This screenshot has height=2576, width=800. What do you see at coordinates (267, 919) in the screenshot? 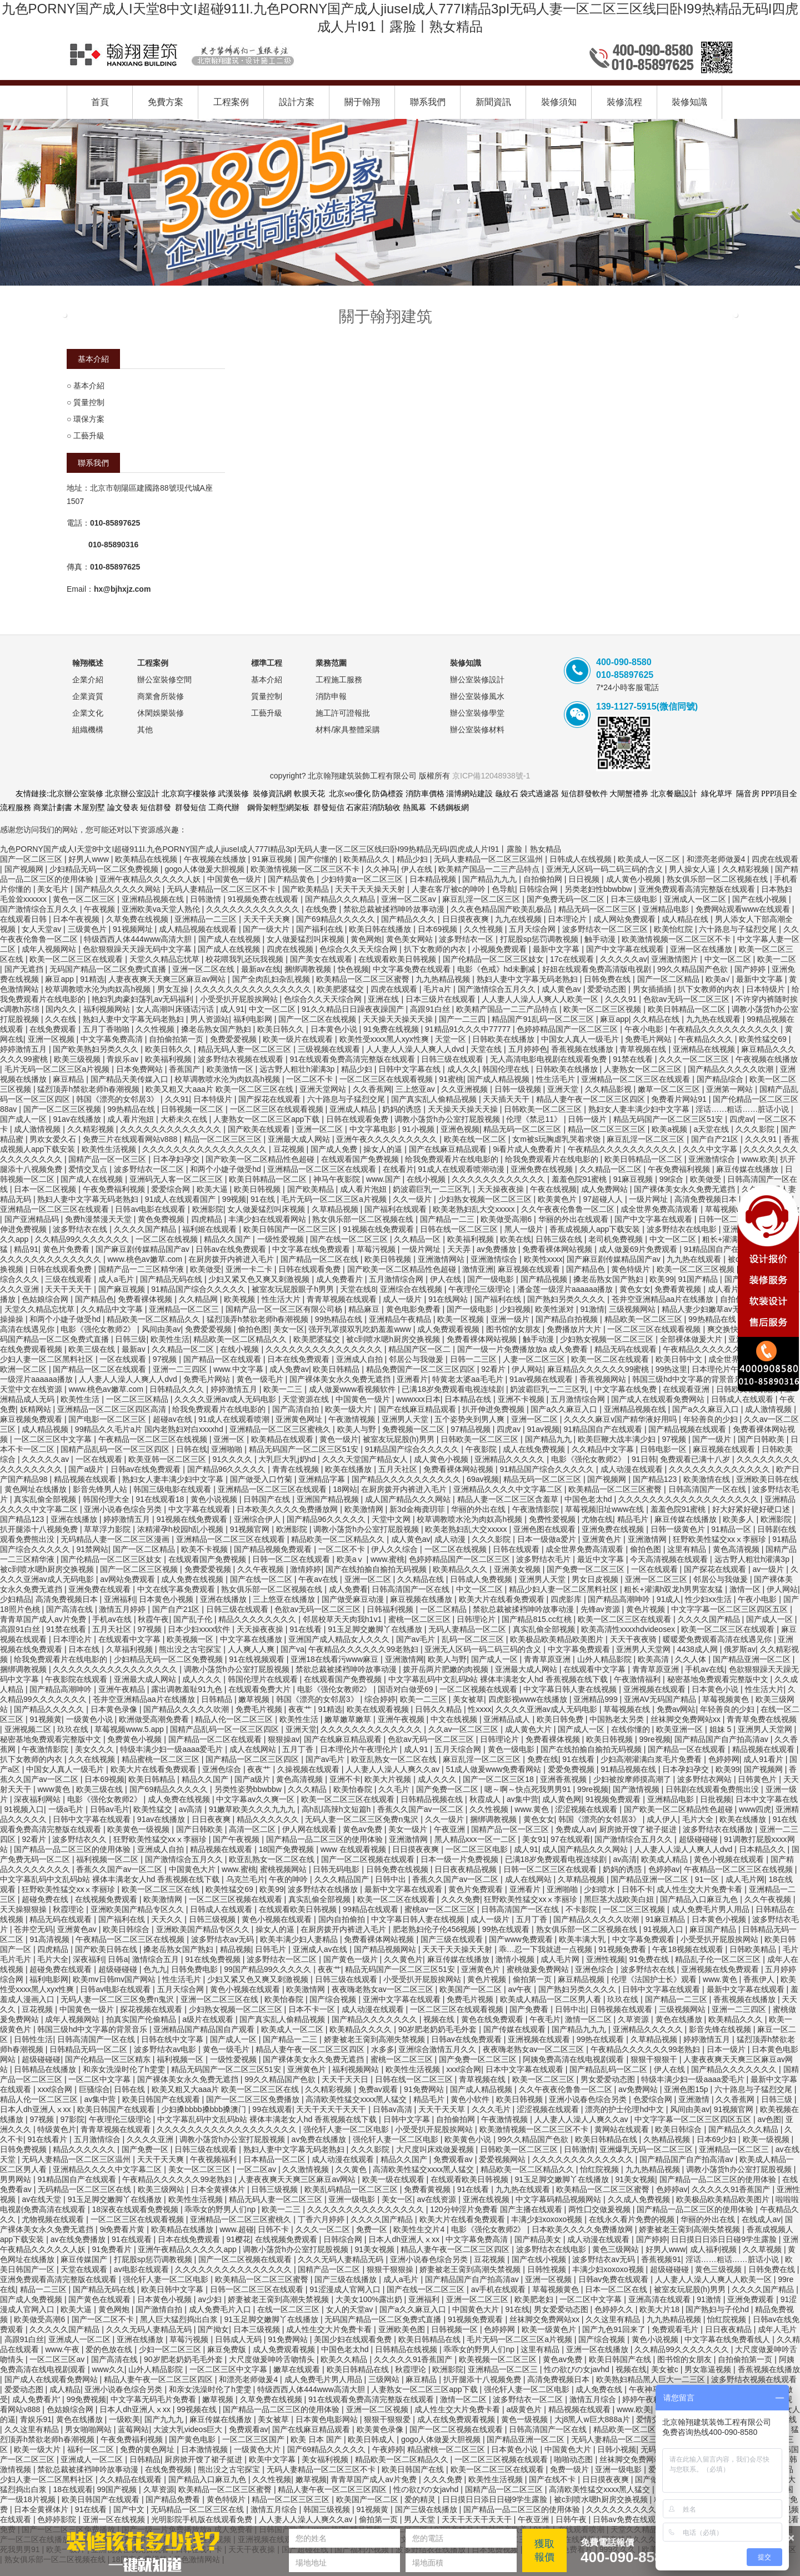
I see `天天干天天爽` at bounding box center [267, 919].